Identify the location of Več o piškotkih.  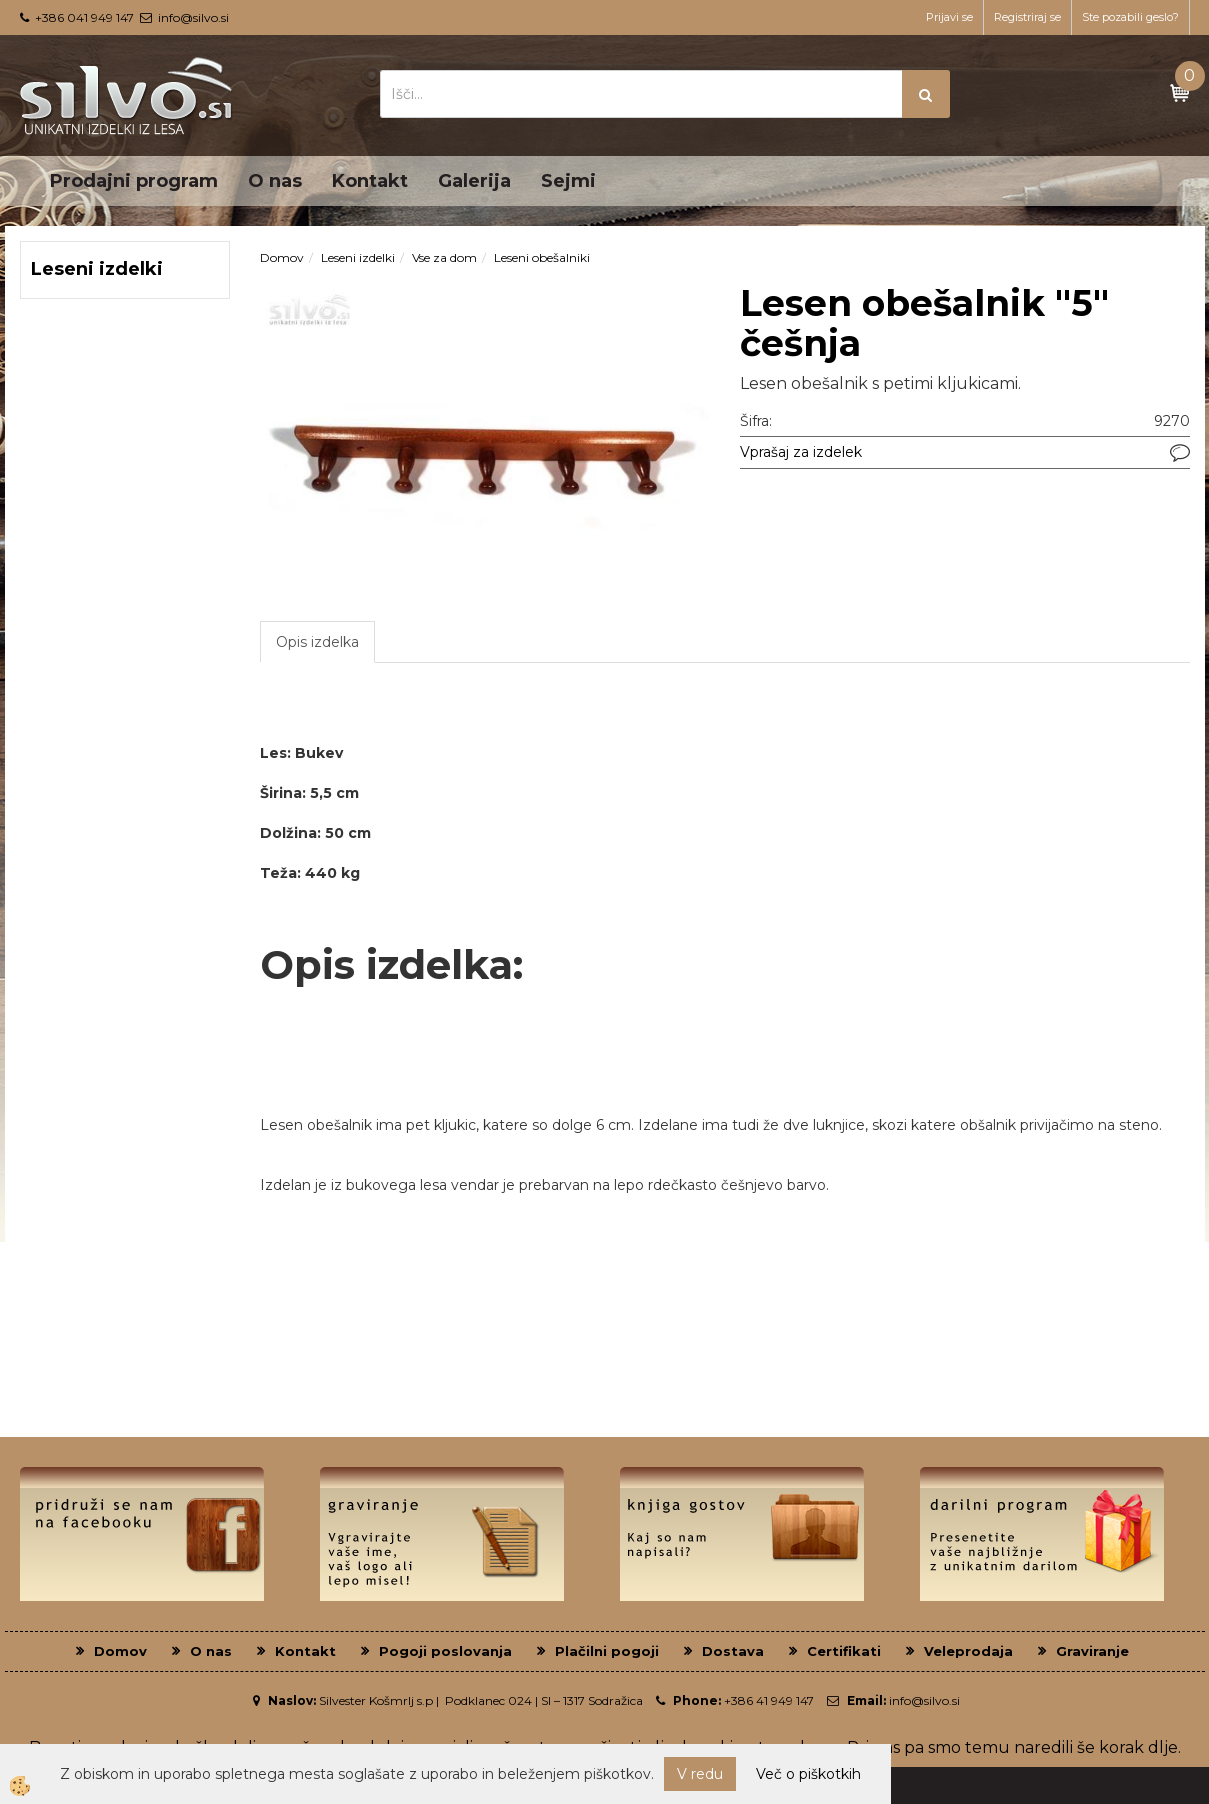
(808, 1774).